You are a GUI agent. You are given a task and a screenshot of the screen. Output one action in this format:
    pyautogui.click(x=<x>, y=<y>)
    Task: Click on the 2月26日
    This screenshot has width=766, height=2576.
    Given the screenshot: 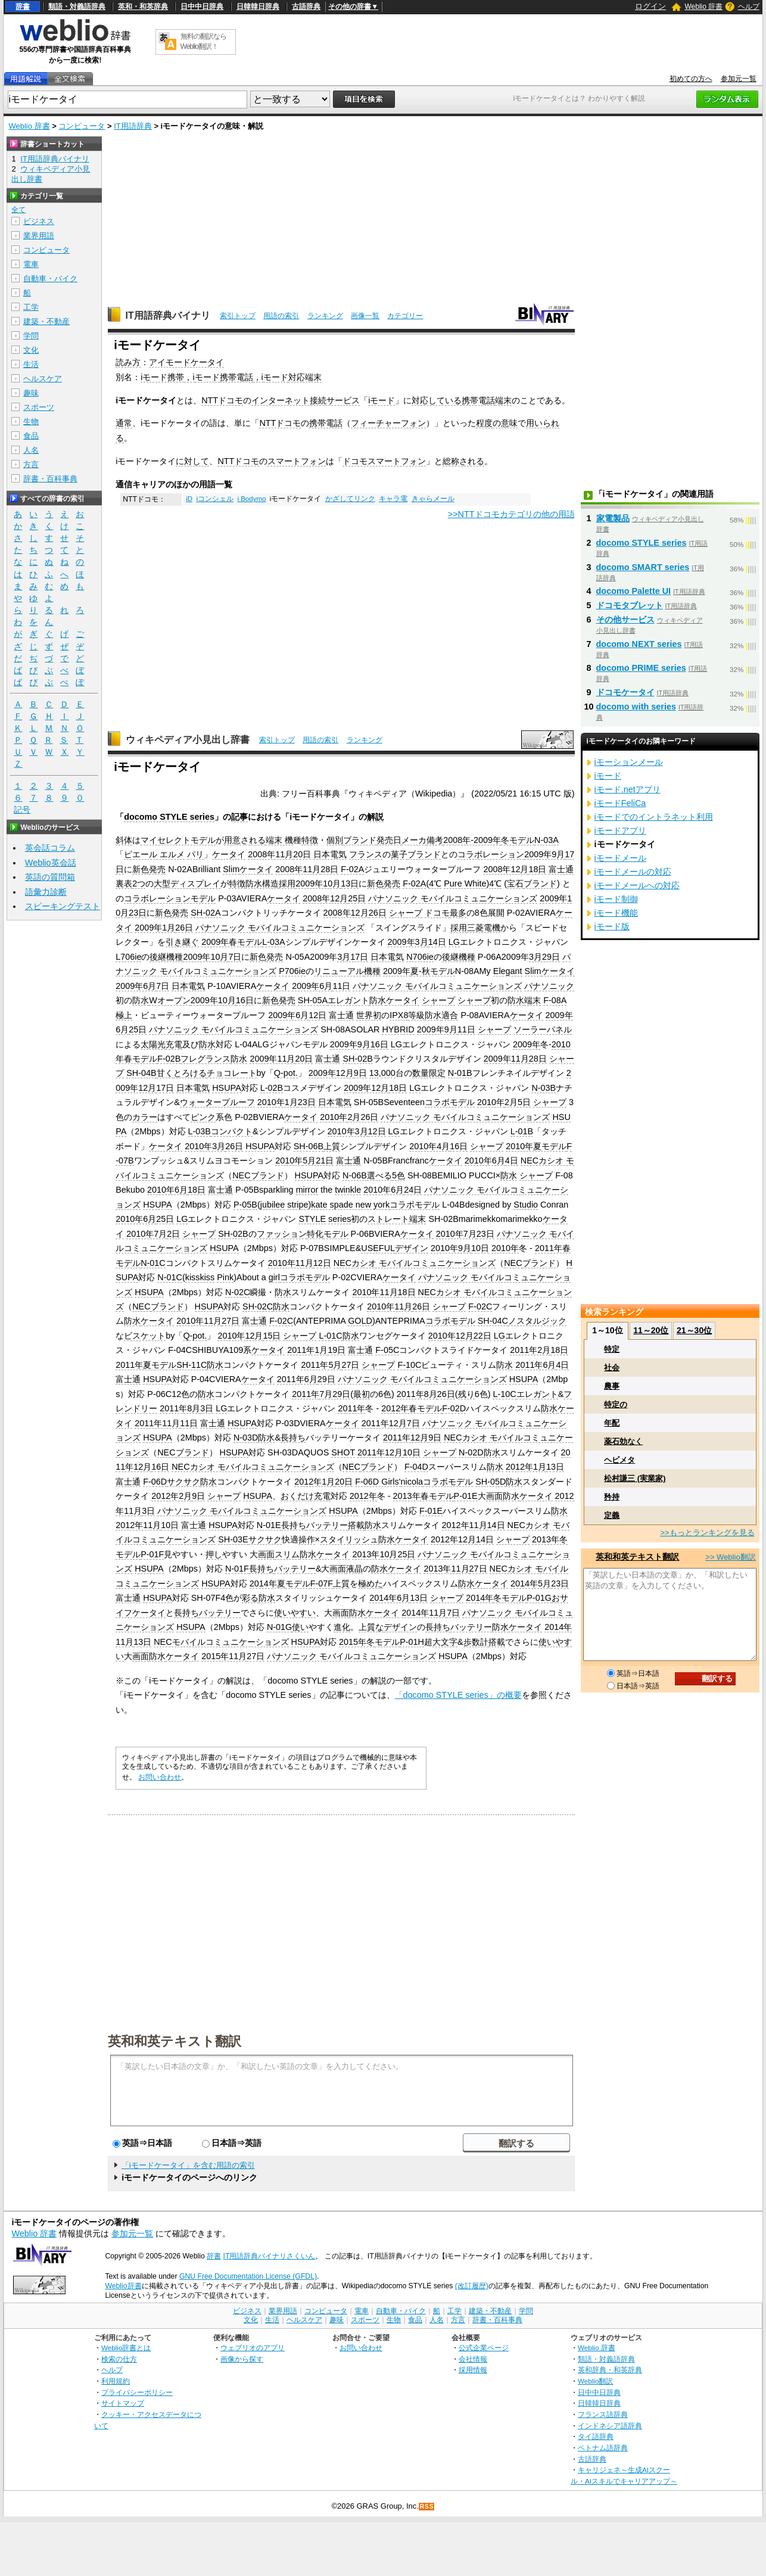 What is the action you would take?
    pyautogui.click(x=362, y=1117)
    